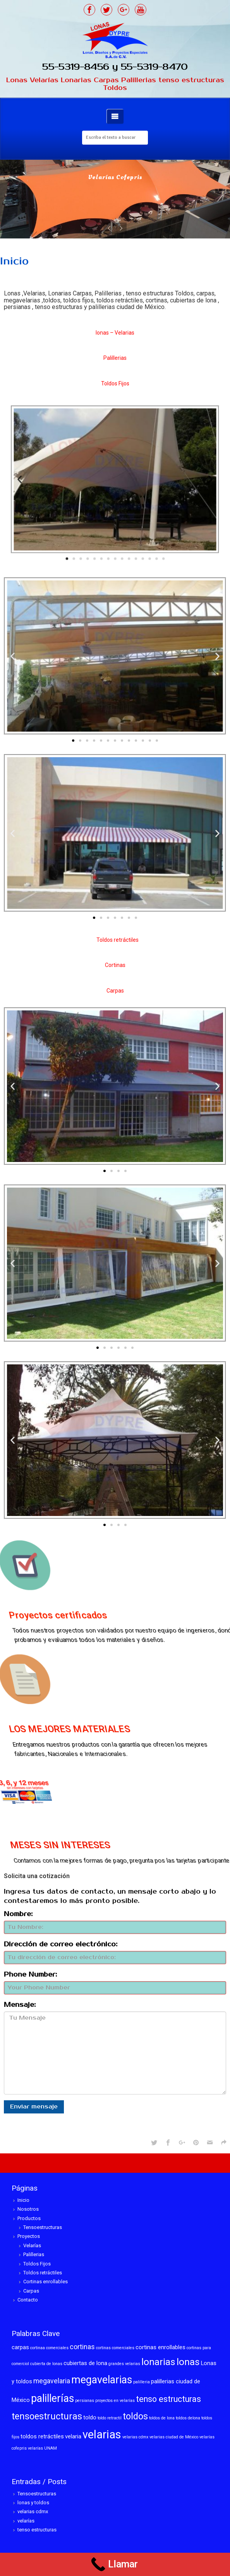 This screenshot has height=2576, width=230. What do you see at coordinates (85, 2363) in the screenshot?
I see `cubiertas de lona [cubiertas de lona (2 elementos)]` at bounding box center [85, 2363].